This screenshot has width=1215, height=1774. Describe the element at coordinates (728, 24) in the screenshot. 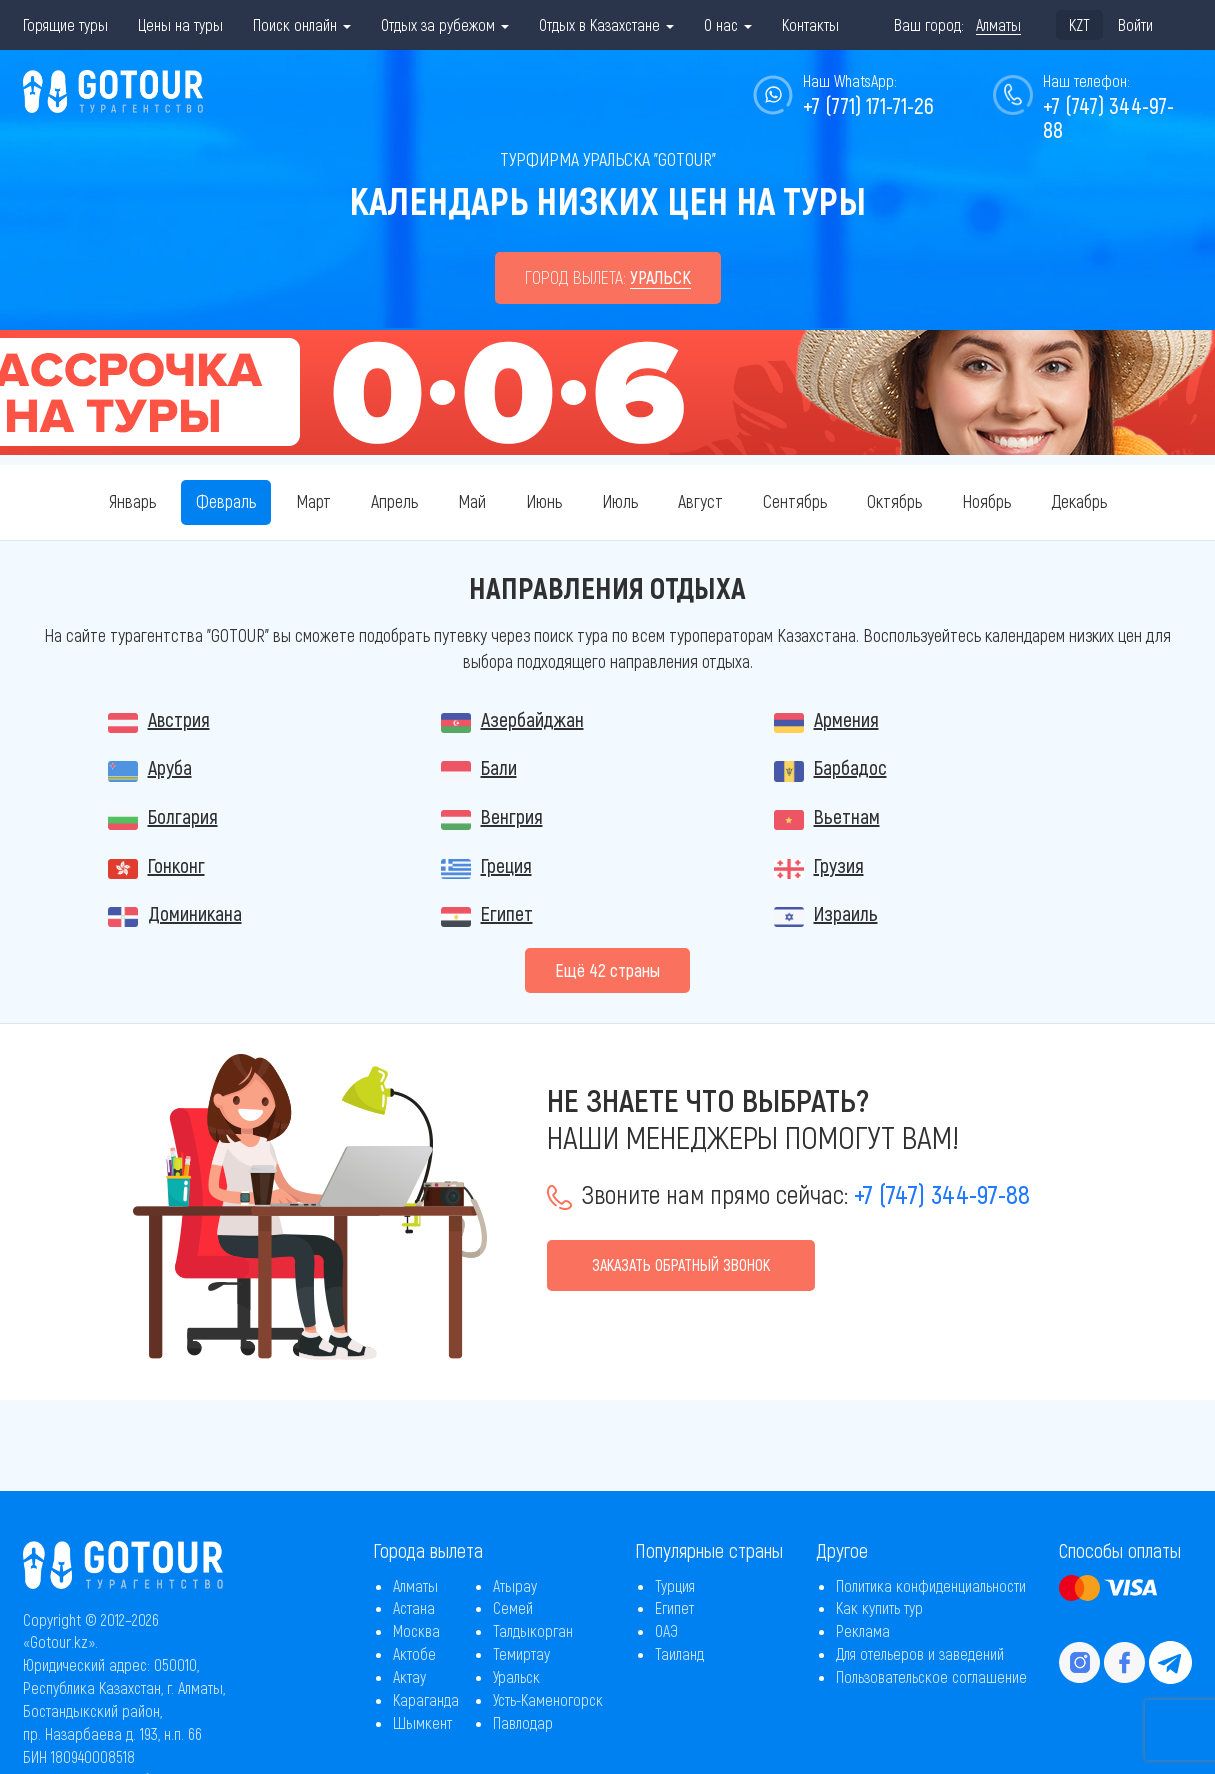

I see `О нас` at that location.